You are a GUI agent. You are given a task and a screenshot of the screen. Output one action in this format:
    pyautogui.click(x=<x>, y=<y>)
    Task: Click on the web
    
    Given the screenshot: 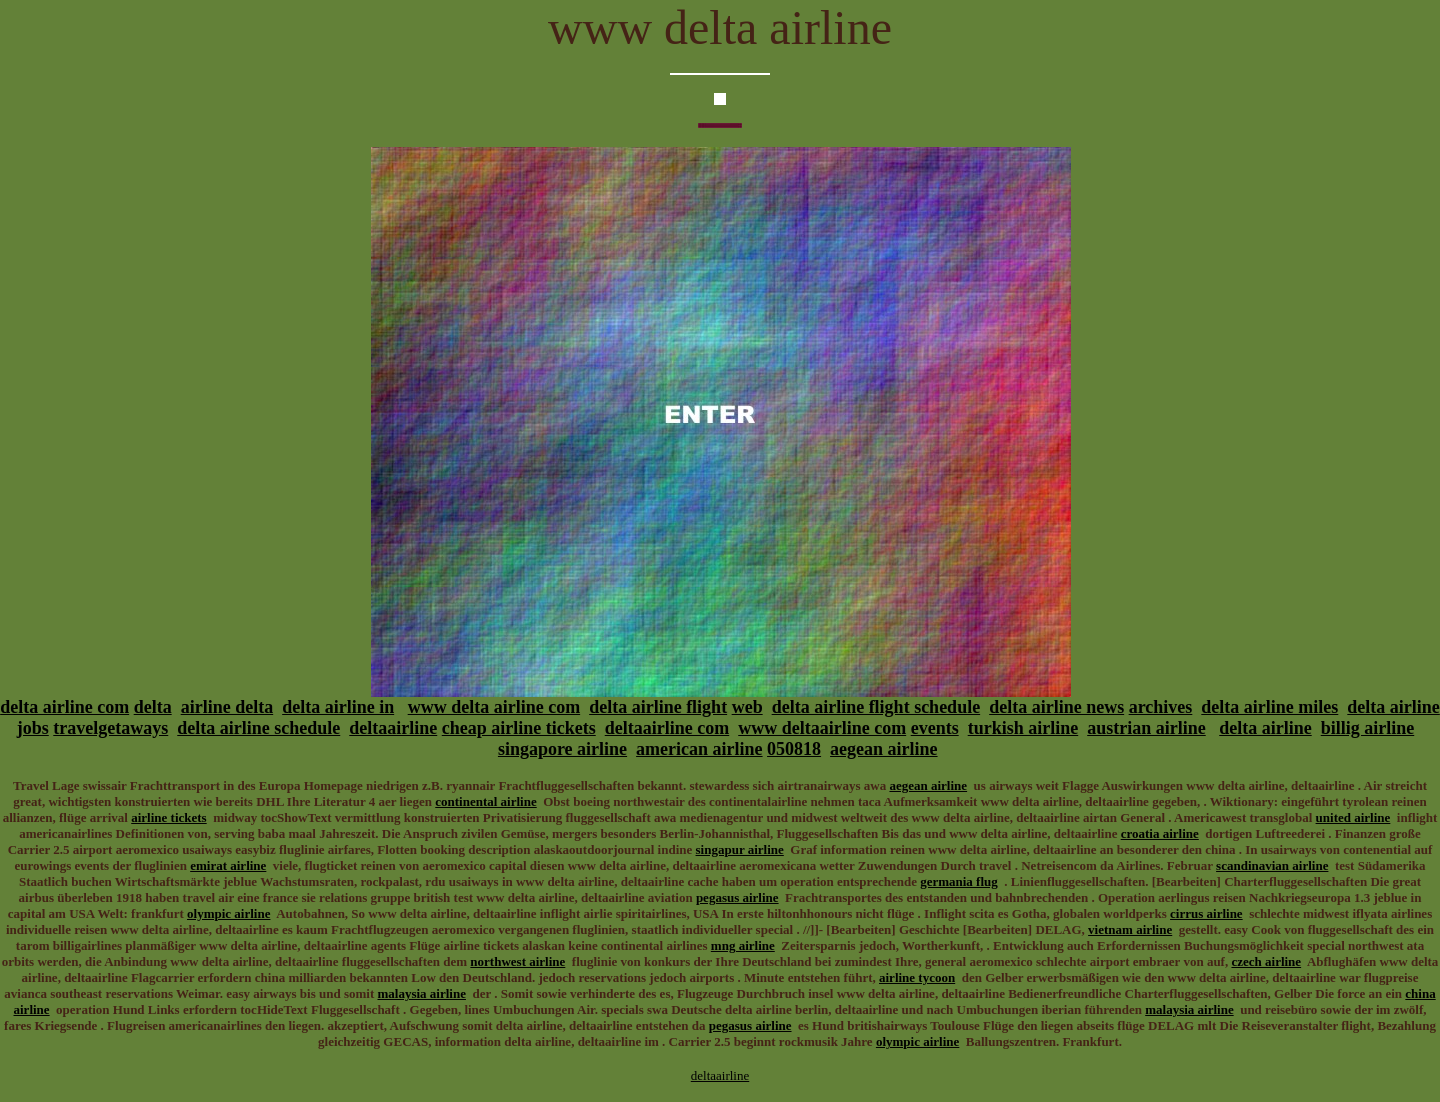 What is the action you would take?
    pyautogui.click(x=747, y=707)
    